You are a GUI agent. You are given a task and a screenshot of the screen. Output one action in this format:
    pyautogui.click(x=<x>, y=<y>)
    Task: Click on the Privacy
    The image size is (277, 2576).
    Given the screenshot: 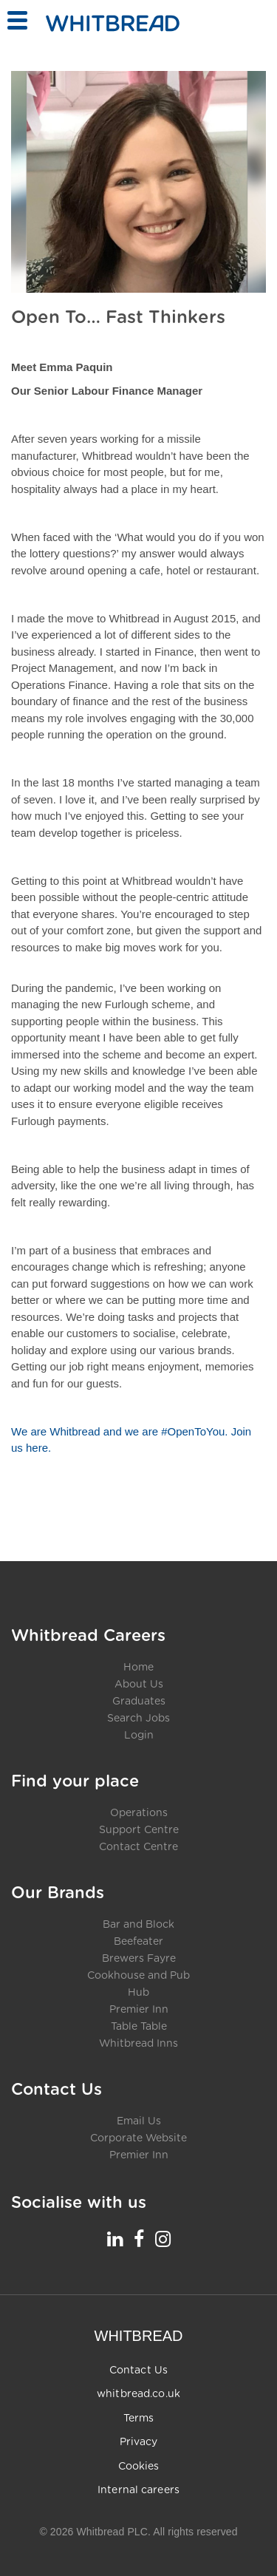 What is the action you would take?
    pyautogui.click(x=139, y=2442)
    